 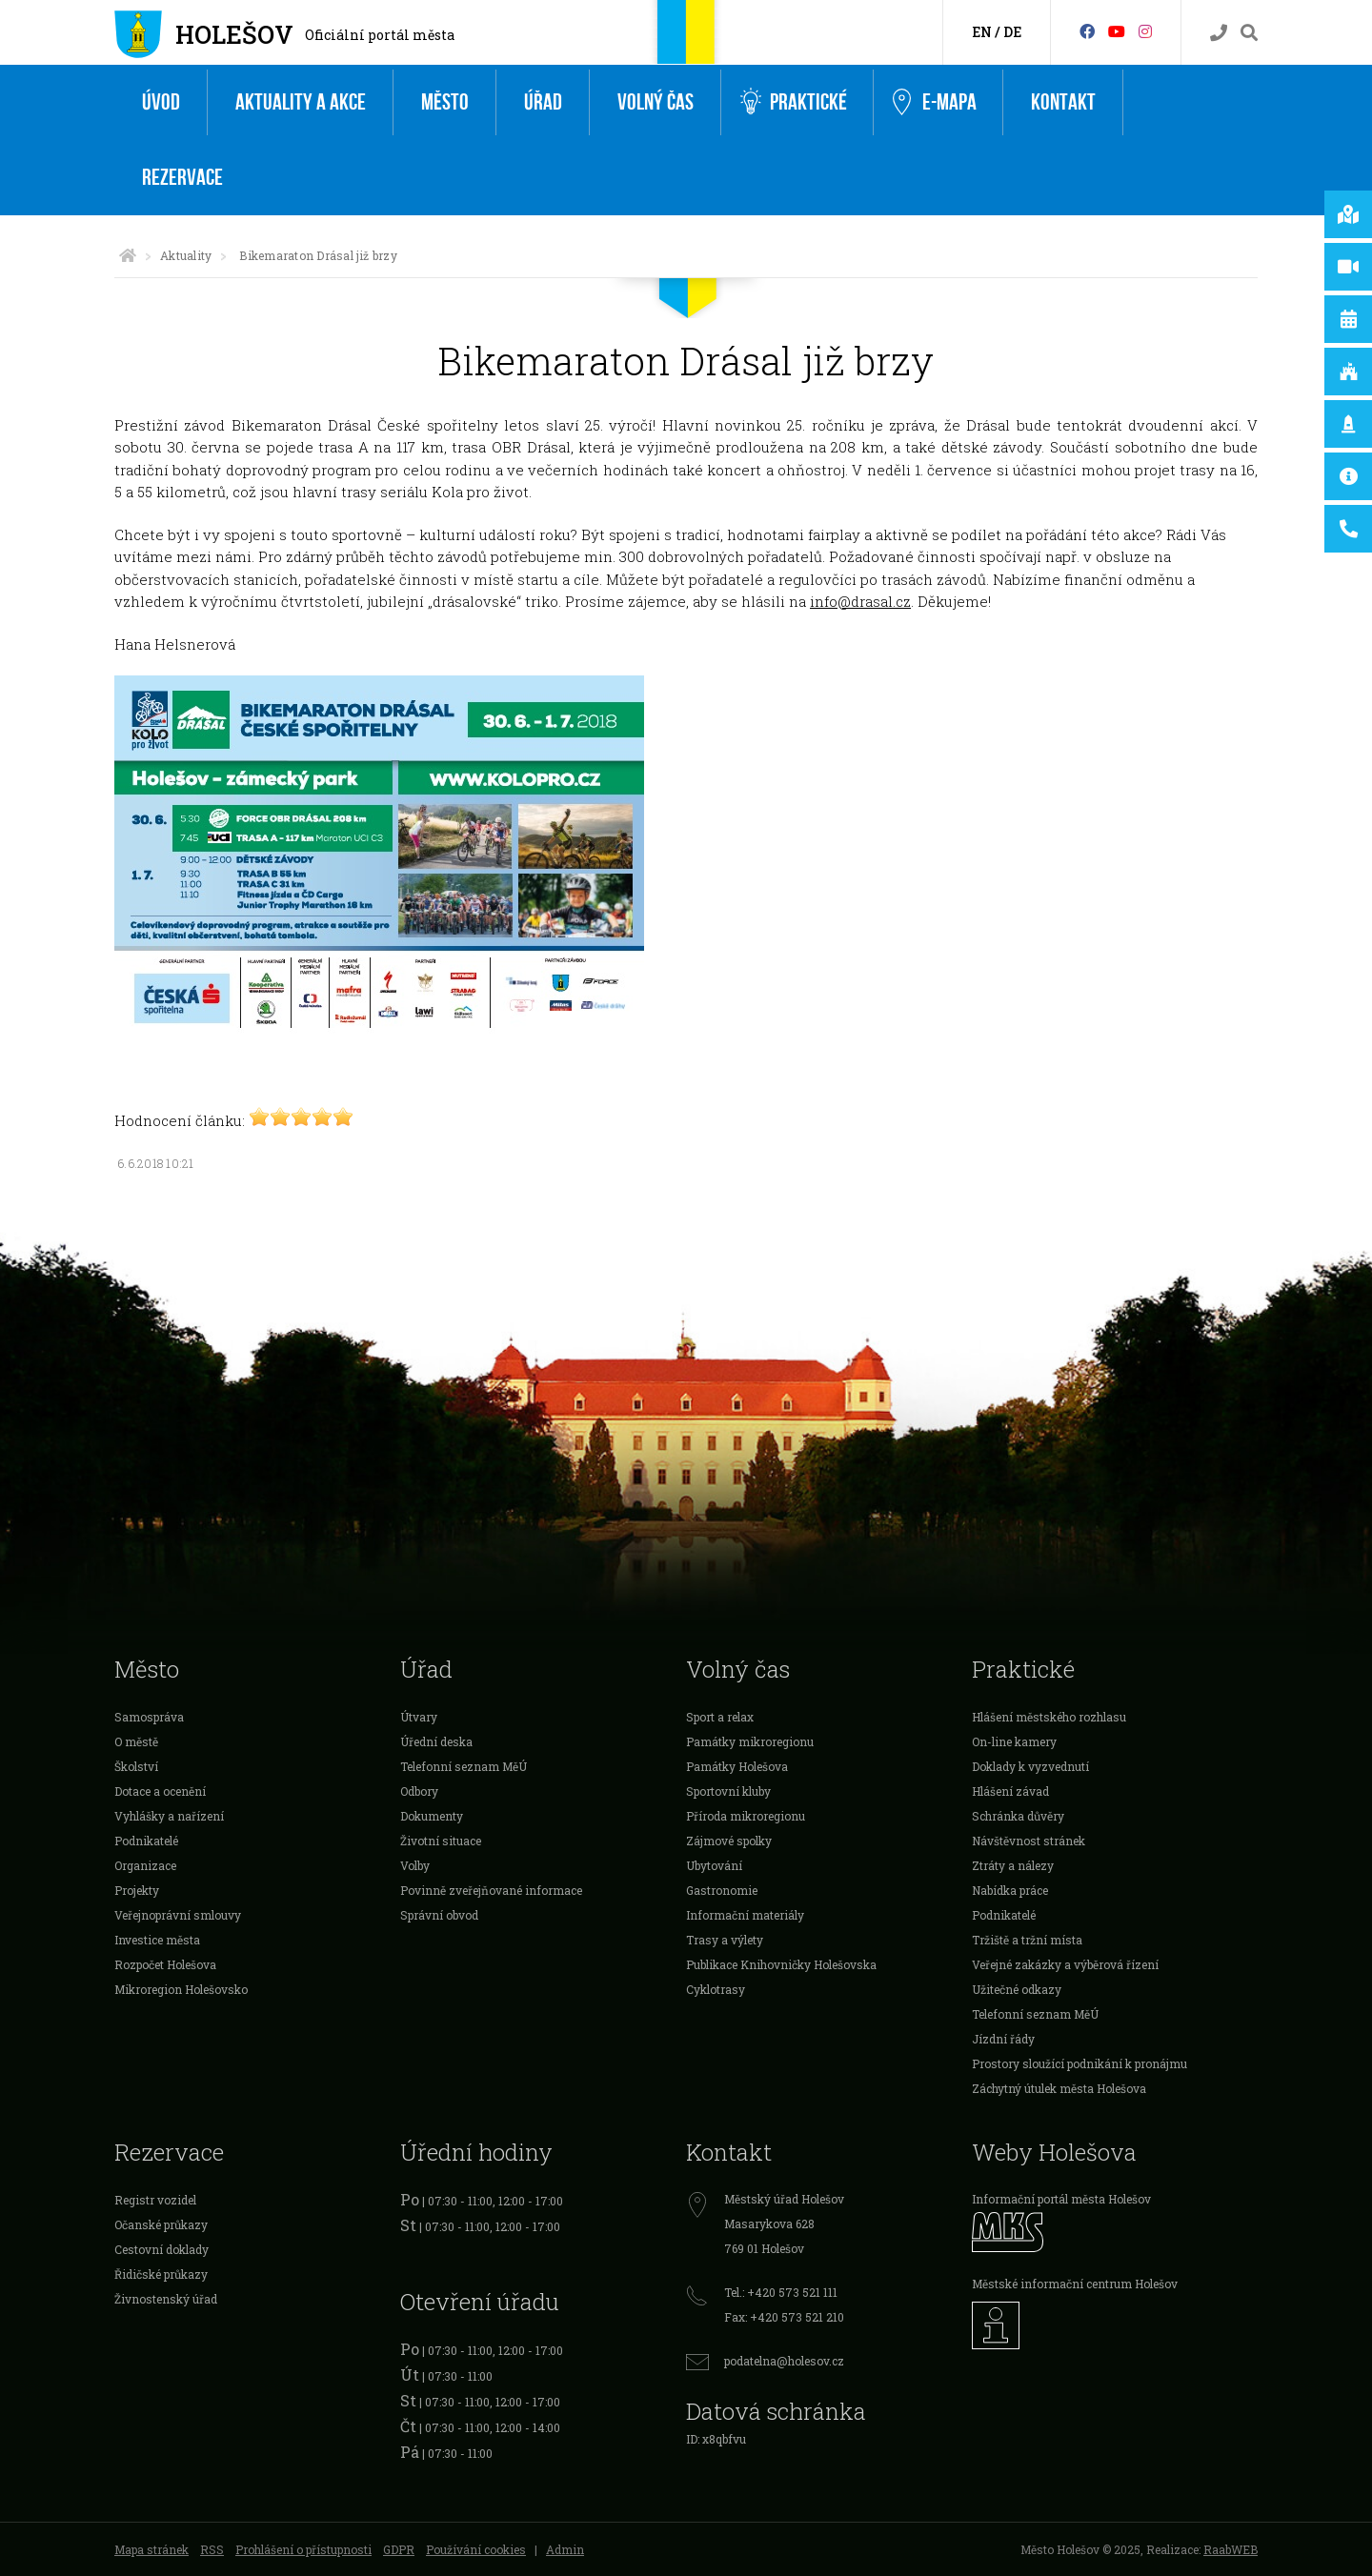 I want to click on Gastronomie, so click(x=721, y=1890).